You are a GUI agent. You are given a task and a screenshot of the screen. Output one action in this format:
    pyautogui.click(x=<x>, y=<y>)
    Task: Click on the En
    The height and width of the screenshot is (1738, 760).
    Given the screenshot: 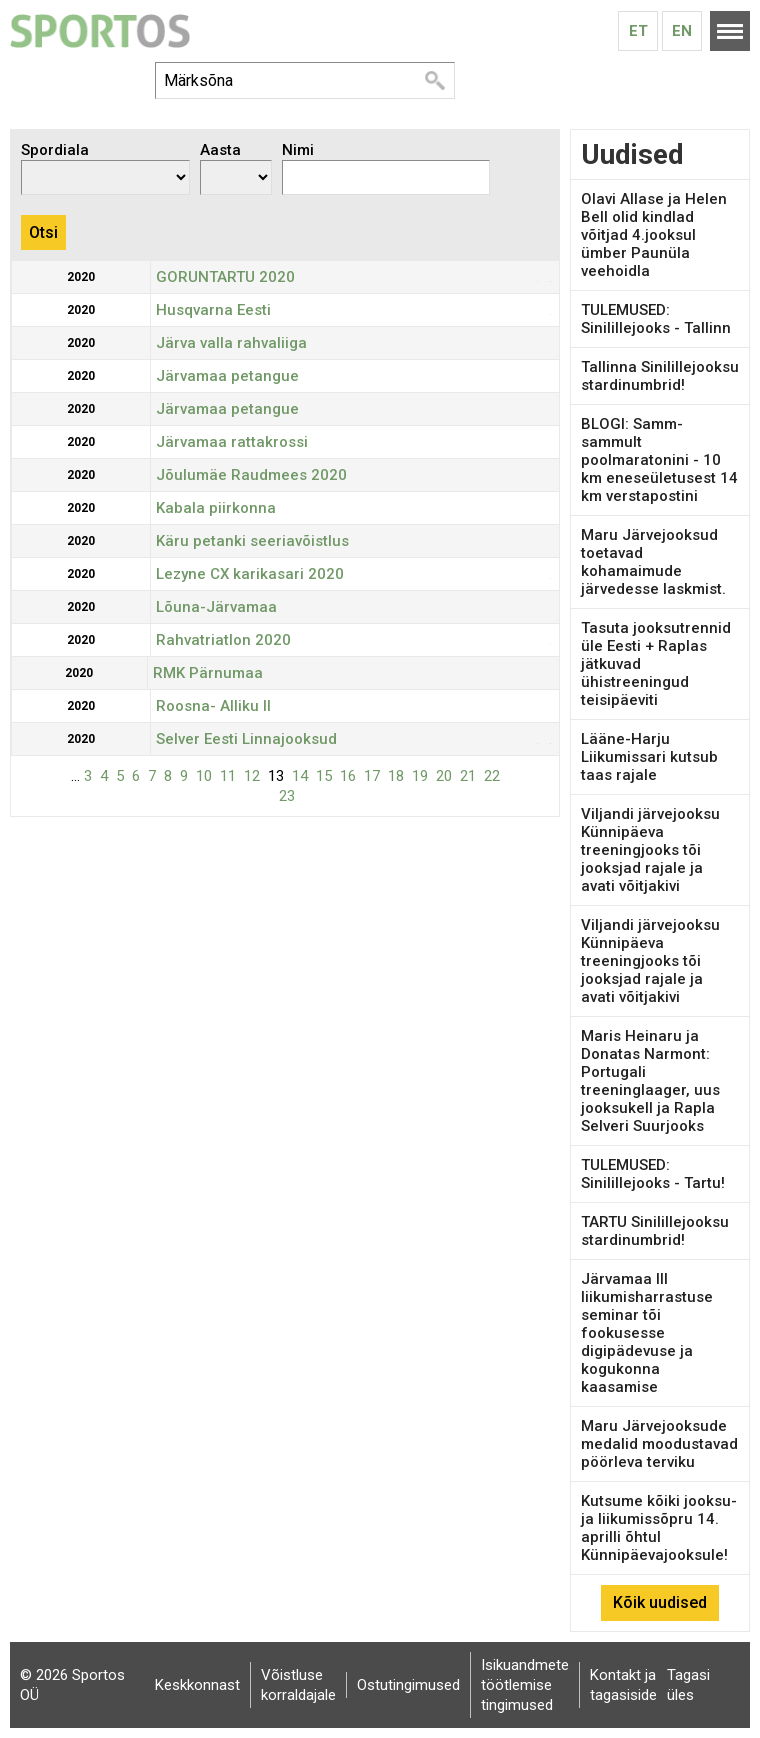 What is the action you would take?
    pyautogui.click(x=682, y=31)
    